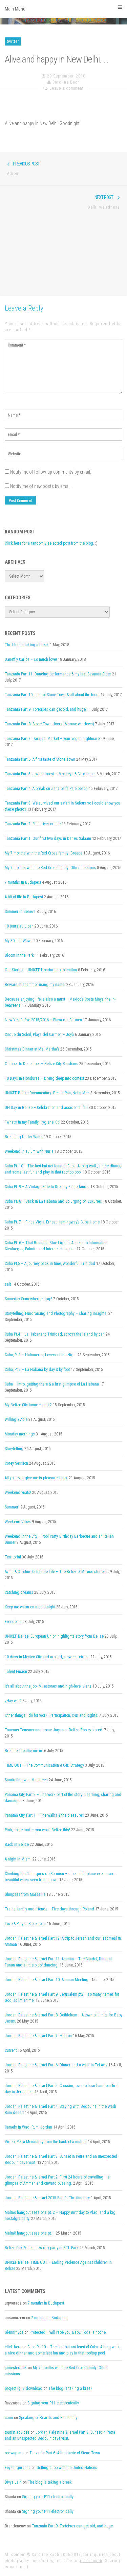 The height and width of the screenshot is (2576, 127). I want to click on Belize City: Valentine’s day party in BTL Park, so click(42, 2247).